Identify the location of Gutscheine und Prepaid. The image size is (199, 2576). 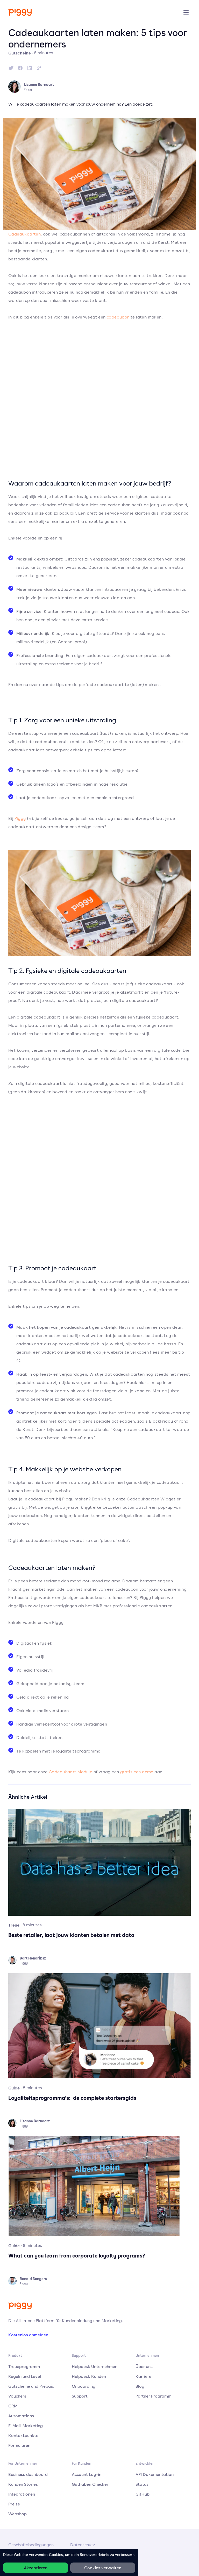
(31, 2386).